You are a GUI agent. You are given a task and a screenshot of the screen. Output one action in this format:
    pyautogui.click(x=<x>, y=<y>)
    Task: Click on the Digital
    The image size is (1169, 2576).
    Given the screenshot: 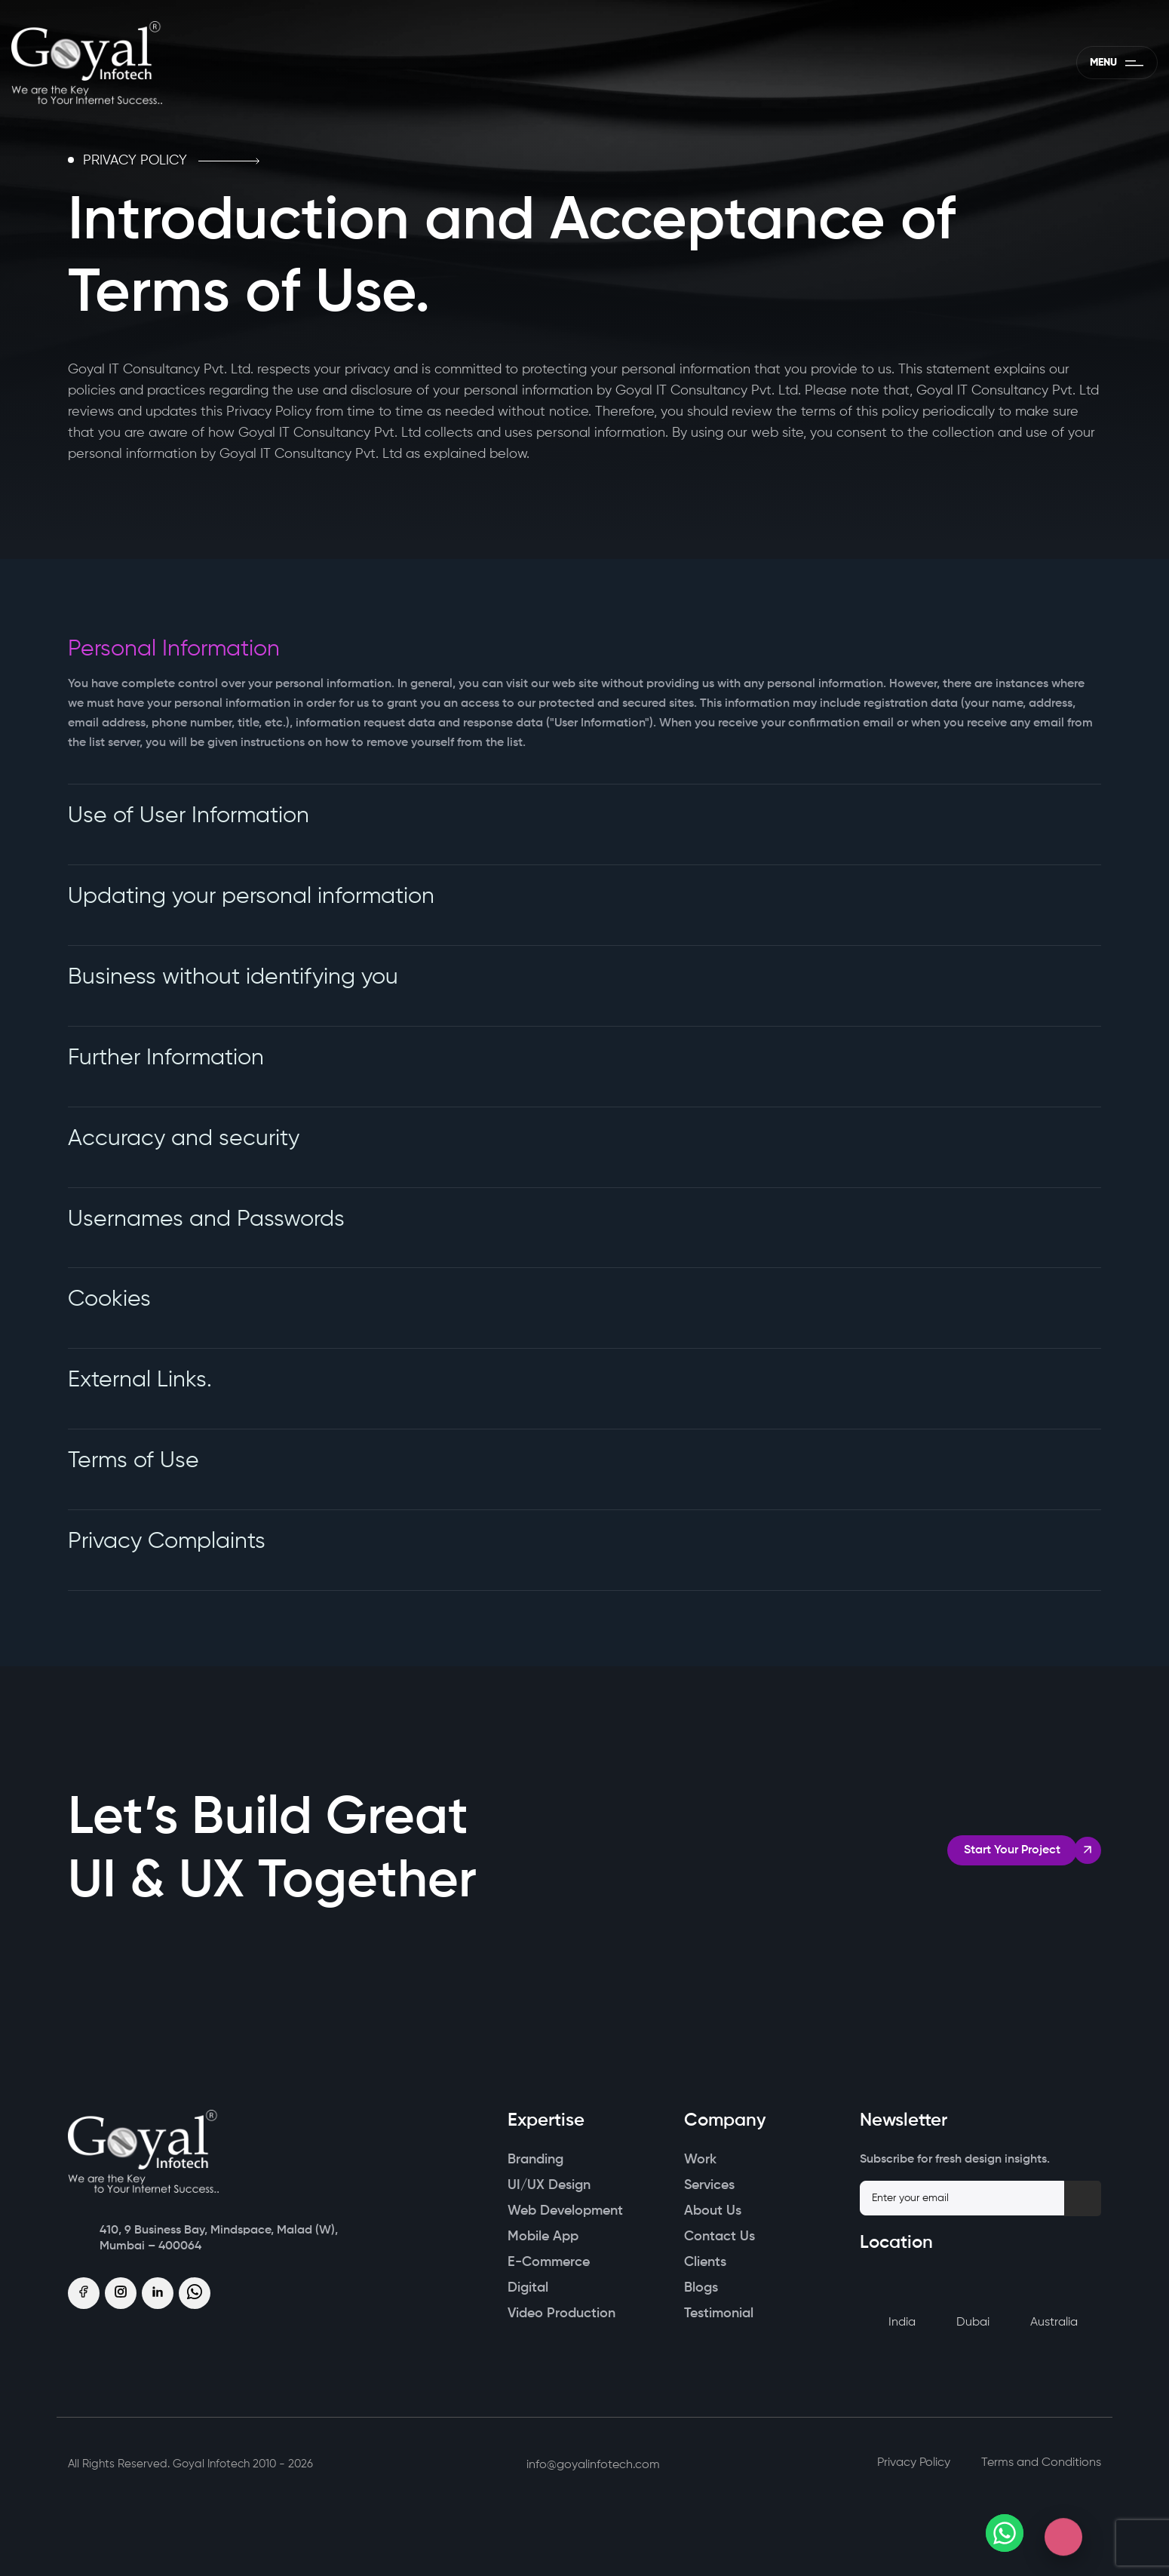 What is the action you would take?
    pyautogui.click(x=528, y=2289)
    